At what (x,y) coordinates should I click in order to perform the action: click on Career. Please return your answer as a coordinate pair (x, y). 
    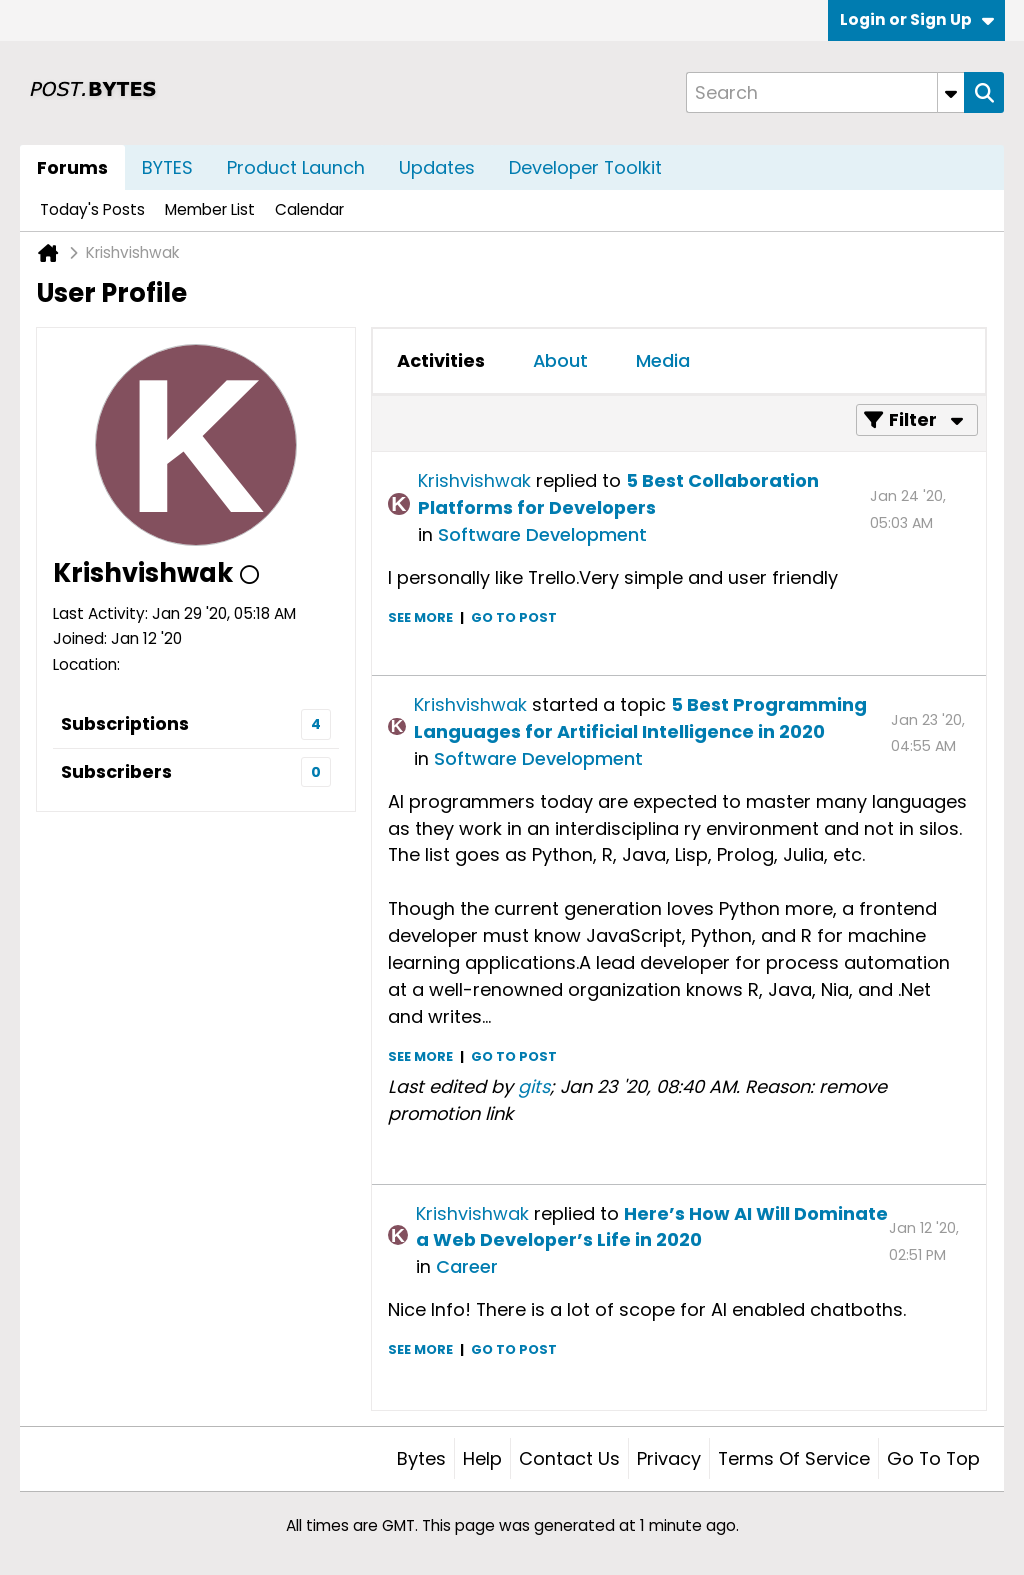
    Looking at the image, I should click on (467, 1266).